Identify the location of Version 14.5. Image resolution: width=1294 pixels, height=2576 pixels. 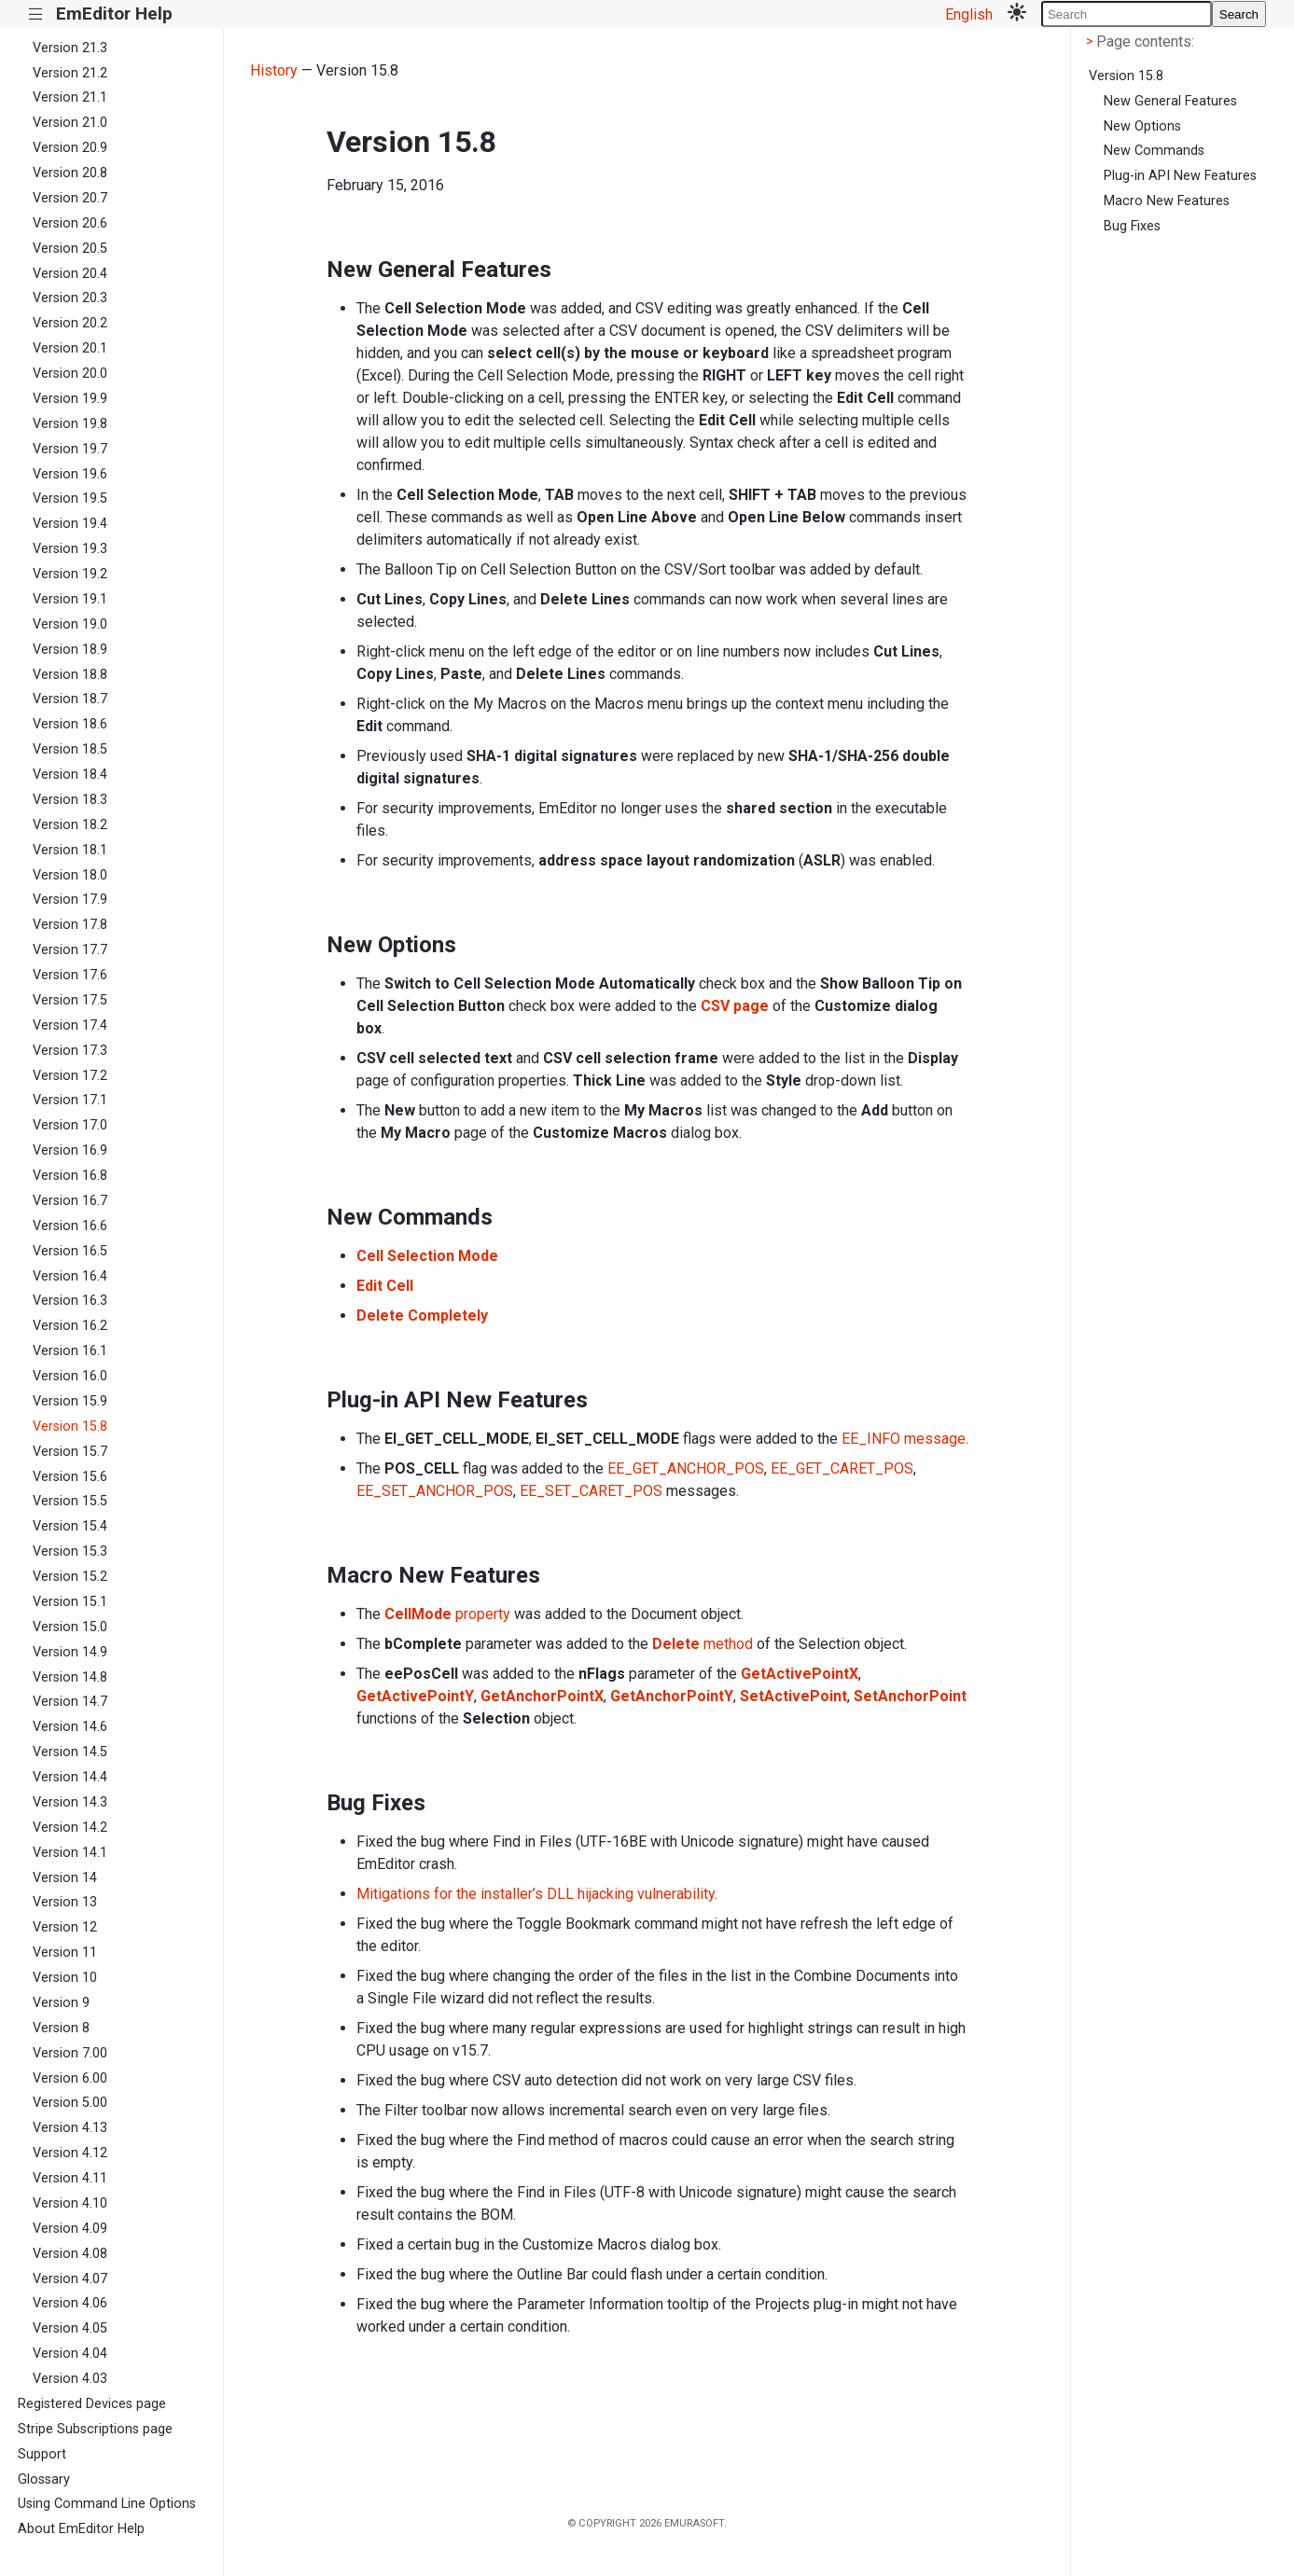
(70, 1752).